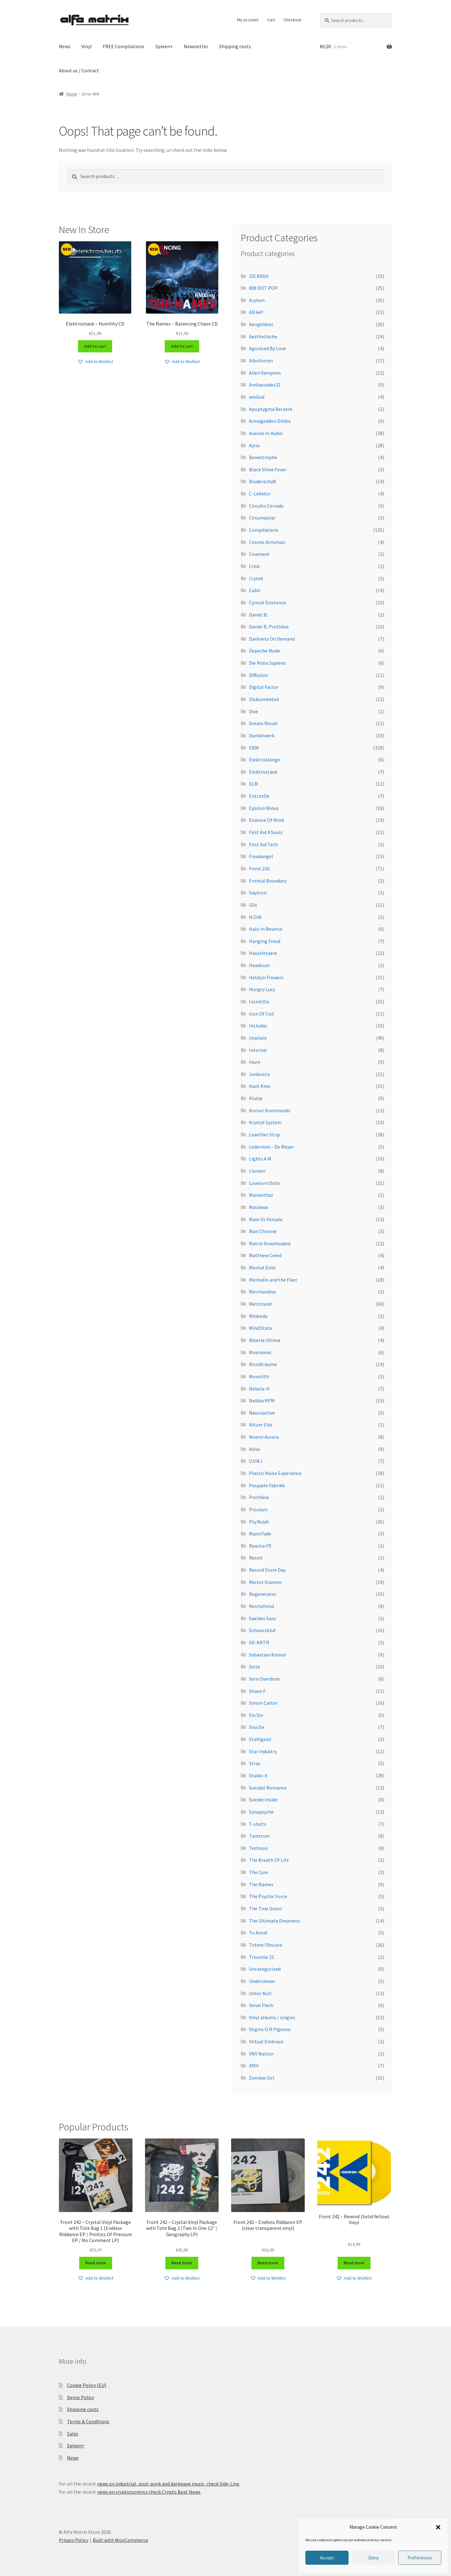  I want to click on Freakangel, so click(261, 856).